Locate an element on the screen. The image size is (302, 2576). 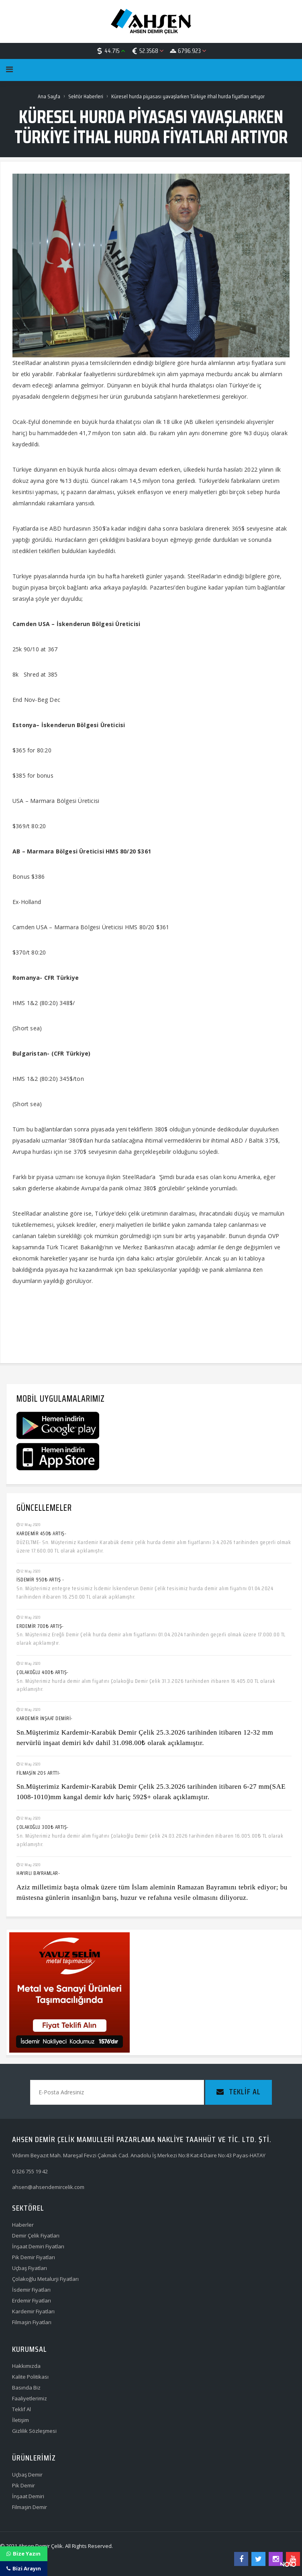
Çolakoğlu Metalurji Fiyatları is located at coordinates (45, 2278).